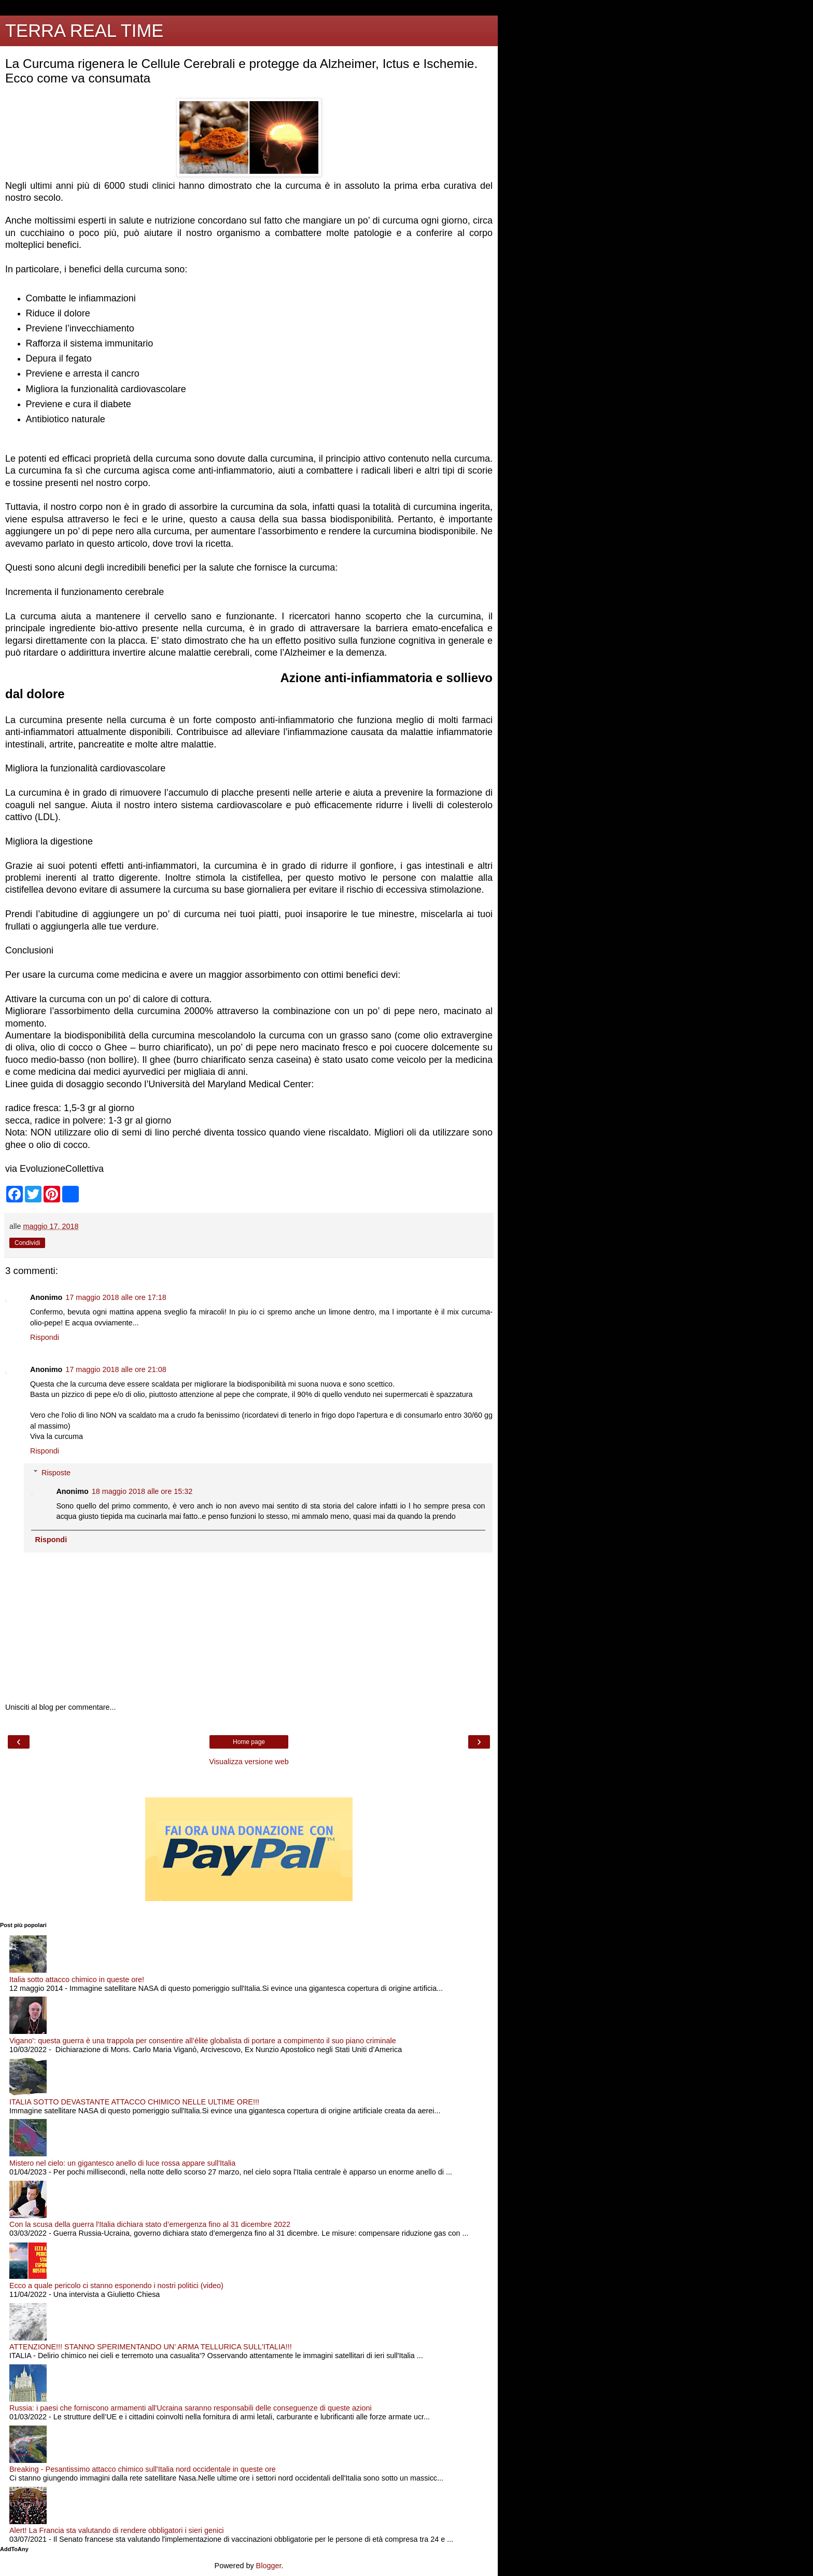  What do you see at coordinates (248, 1761) in the screenshot?
I see `Visualizza versione web` at bounding box center [248, 1761].